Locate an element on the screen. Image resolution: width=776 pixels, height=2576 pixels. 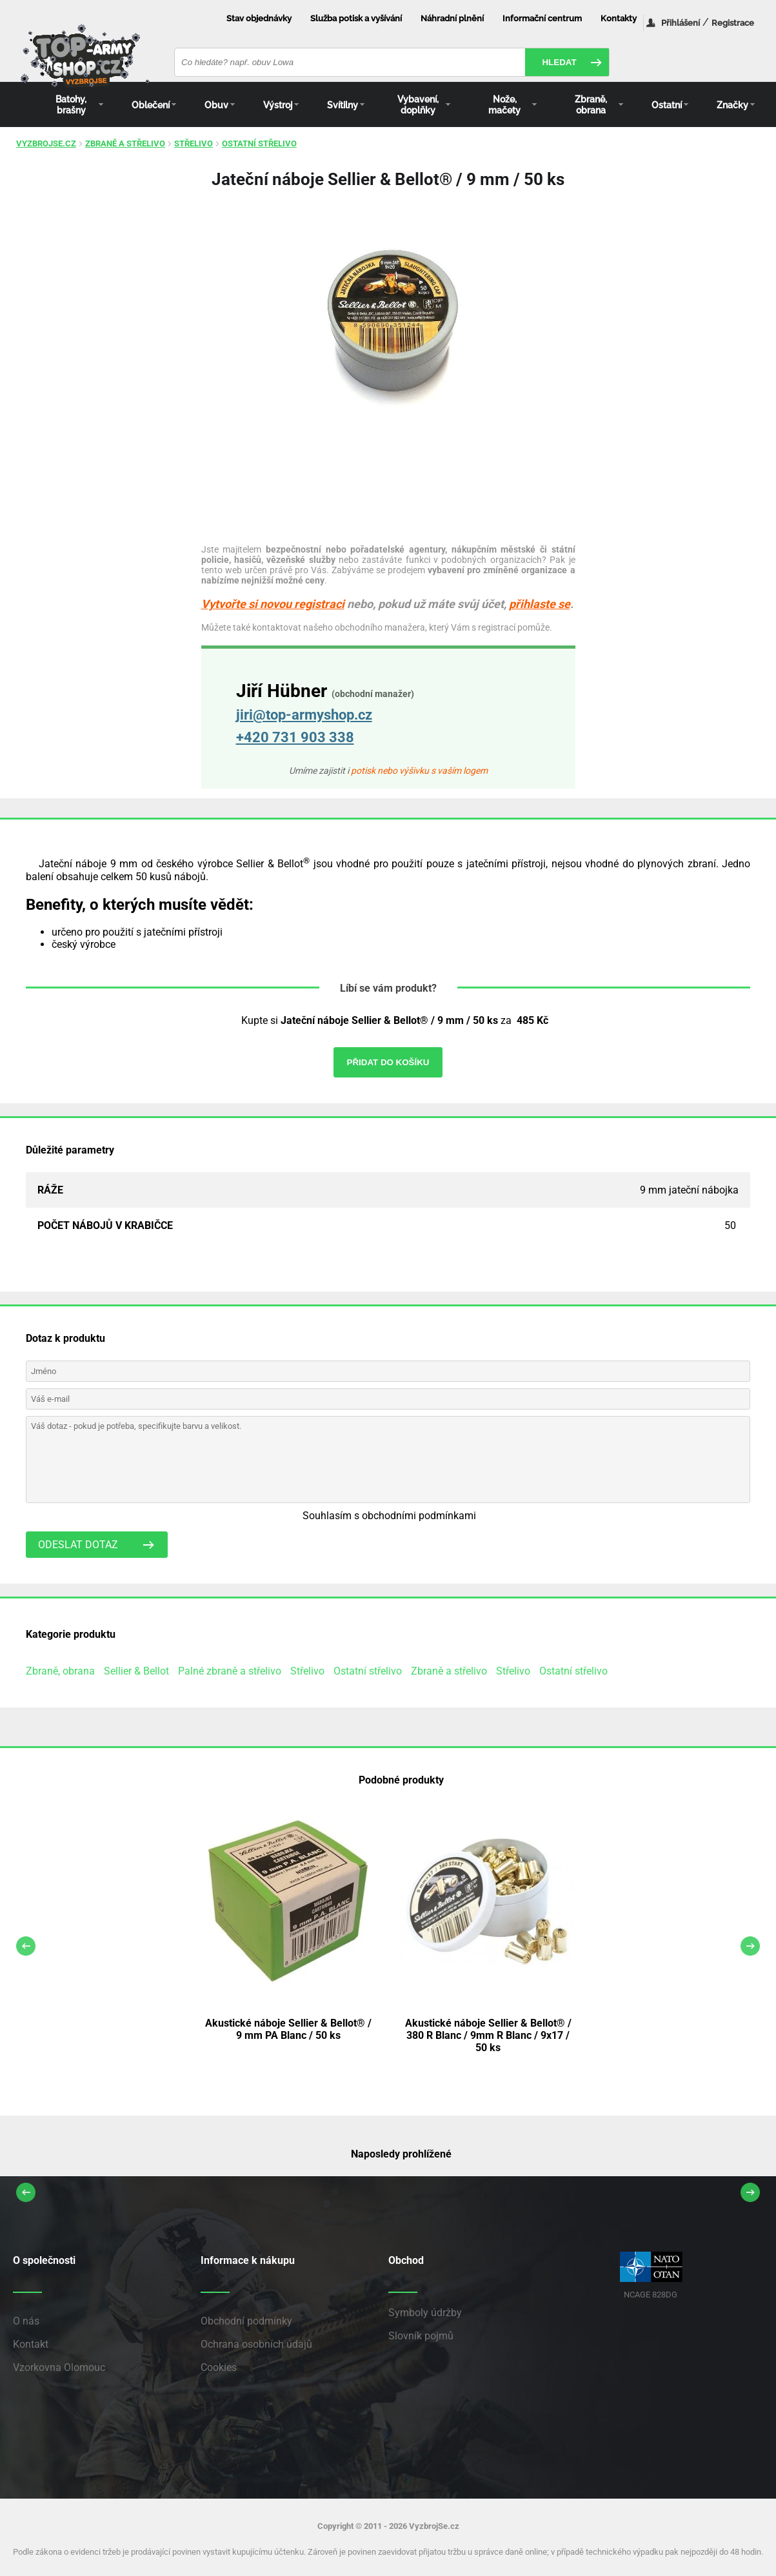
Cookies is located at coordinates (219, 2367).